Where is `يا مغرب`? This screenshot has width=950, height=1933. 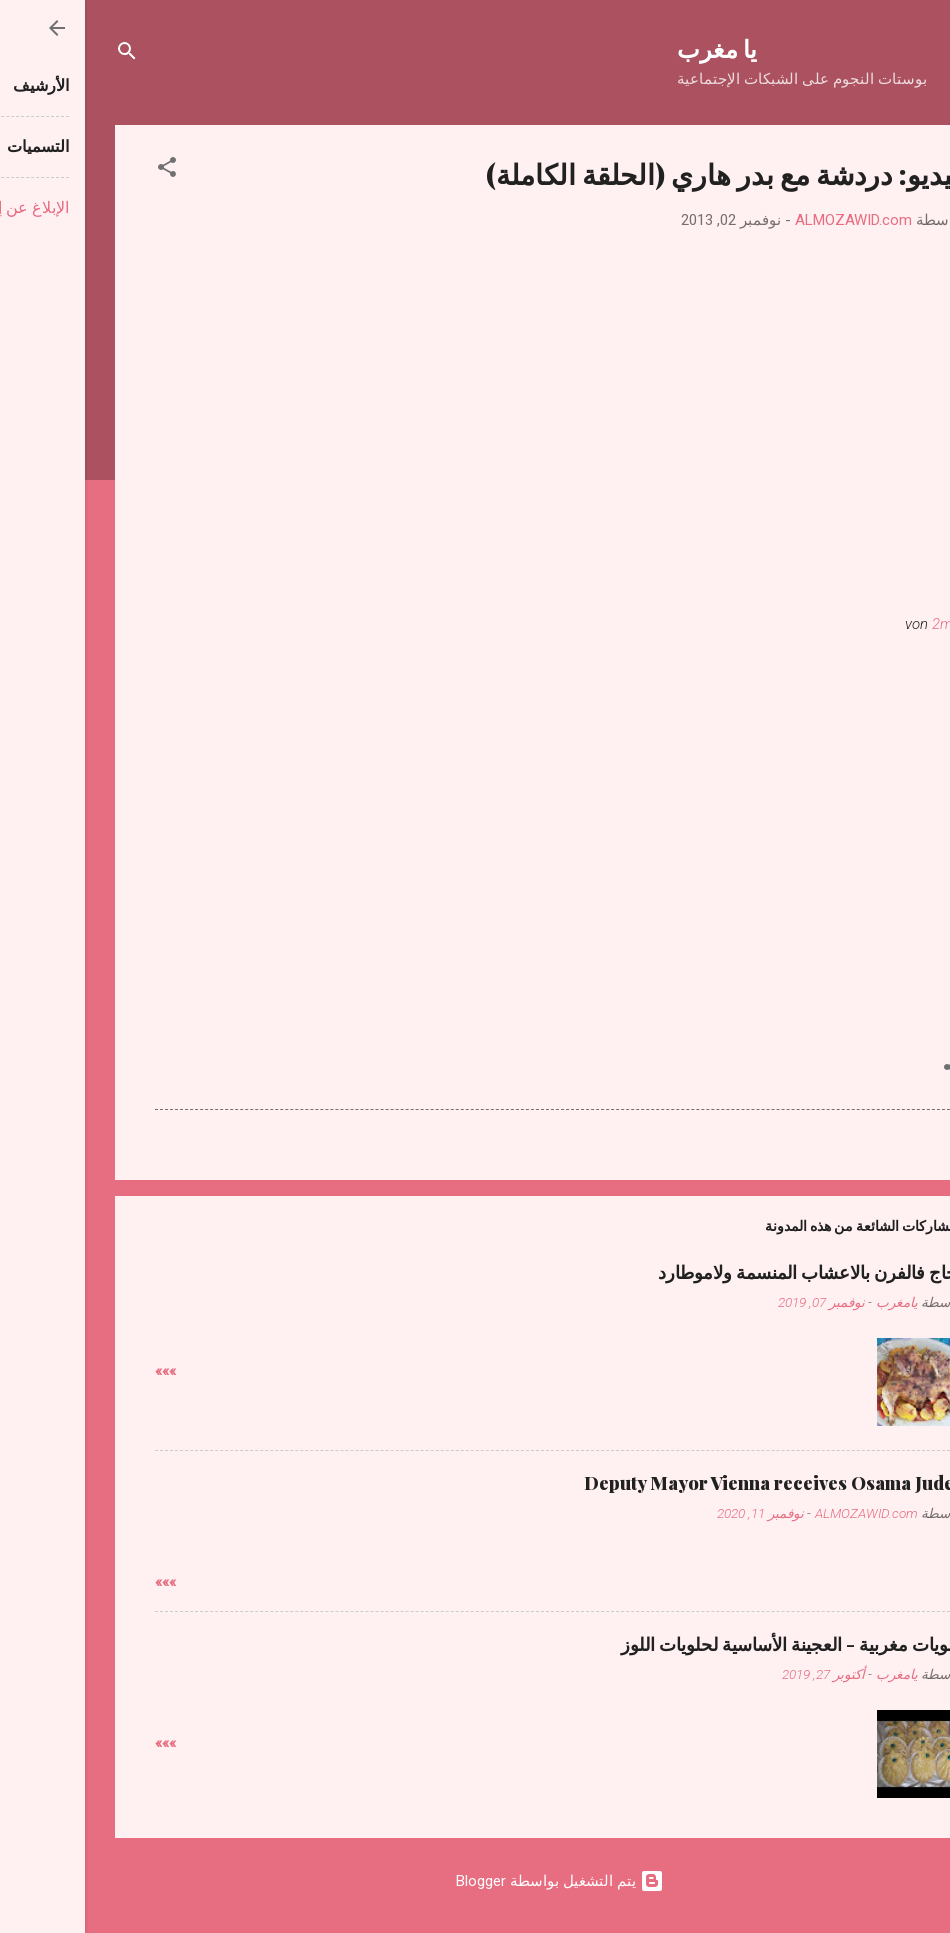 يا مغرب is located at coordinates (632, 48).